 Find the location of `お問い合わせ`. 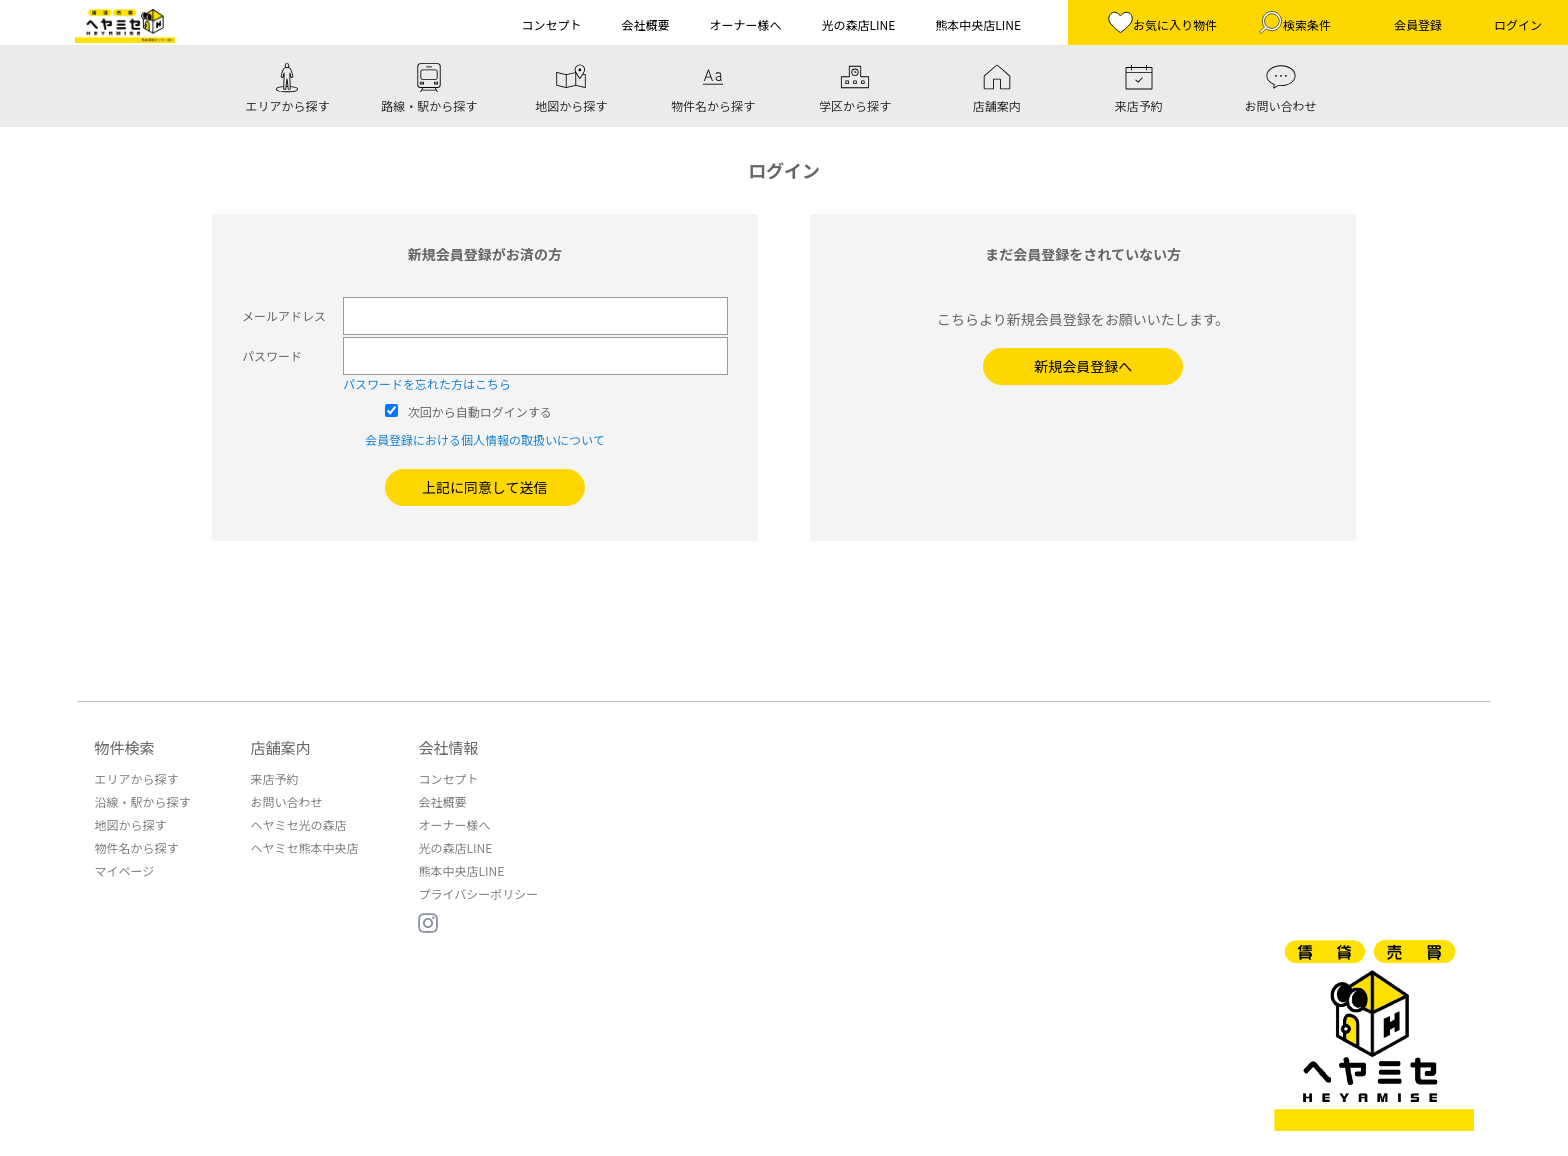

お問い合わせ is located at coordinates (286, 801).